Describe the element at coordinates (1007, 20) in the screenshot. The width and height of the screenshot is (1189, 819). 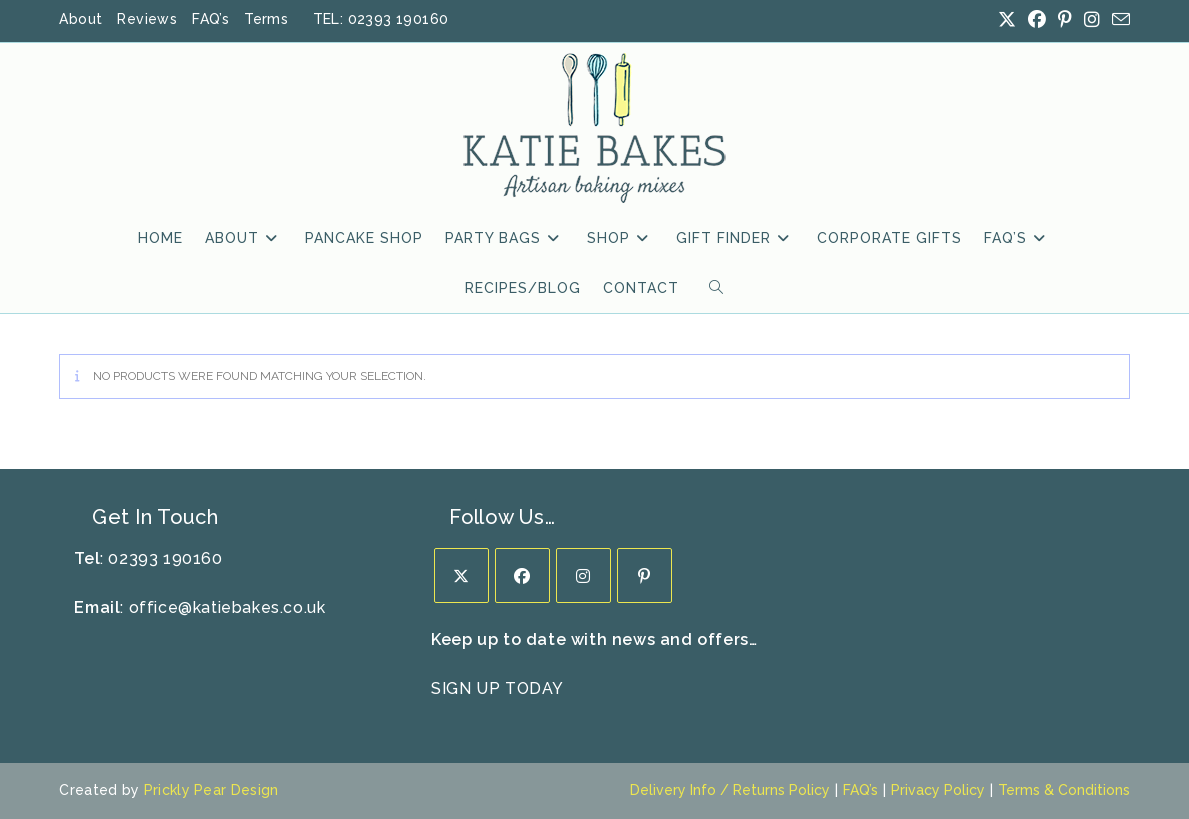
I see `[X (opens in a new tab)]` at that location.